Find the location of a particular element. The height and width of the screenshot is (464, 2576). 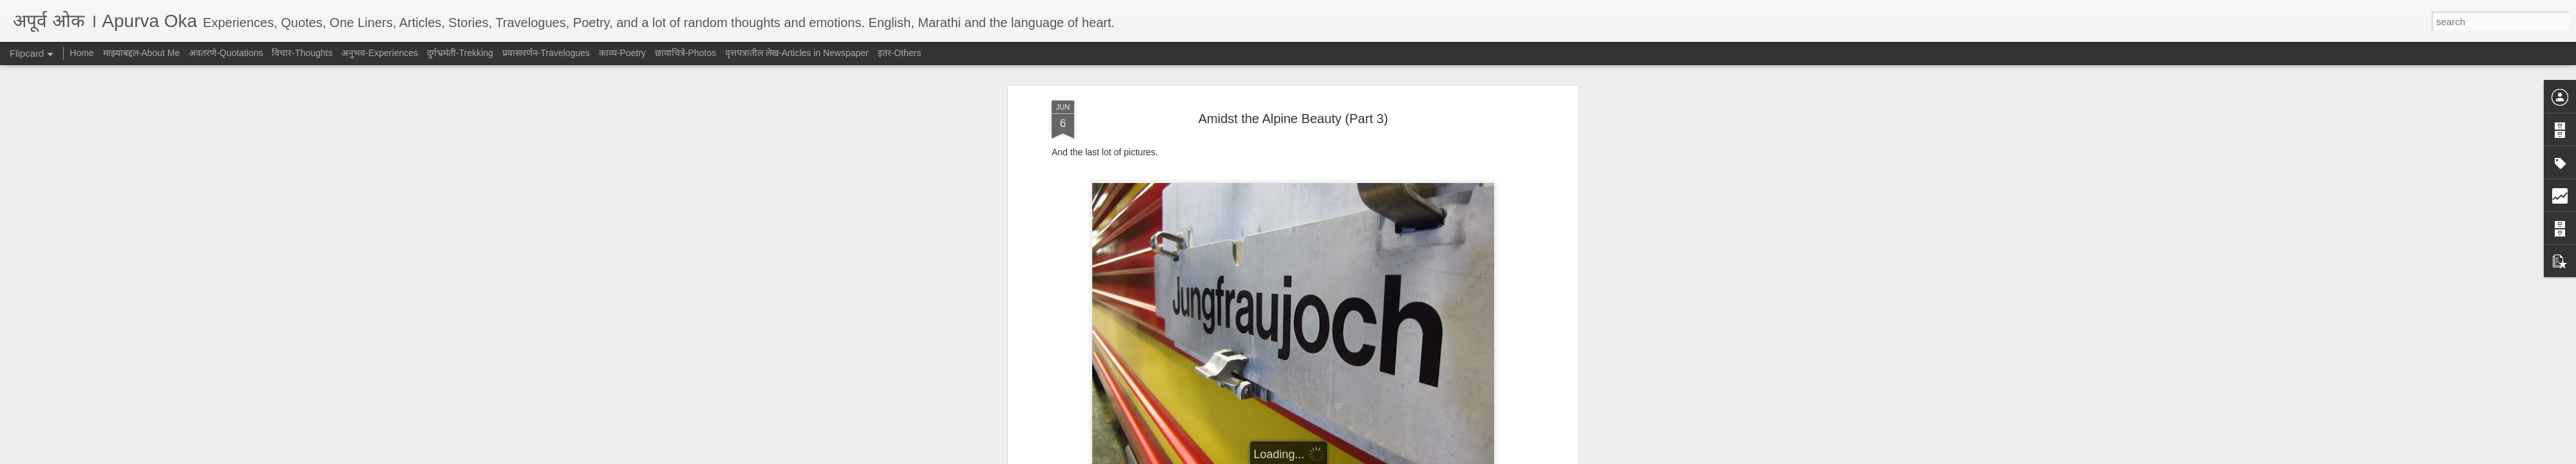

इतर-Others is located at coordinates (900, 53).